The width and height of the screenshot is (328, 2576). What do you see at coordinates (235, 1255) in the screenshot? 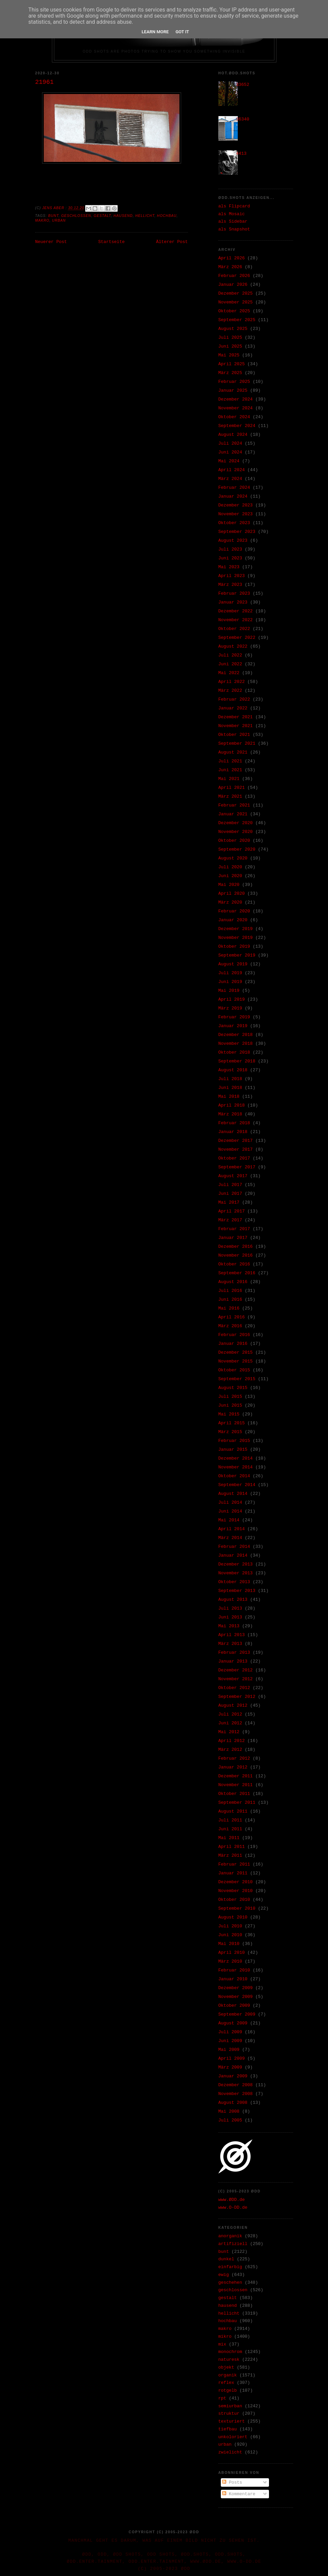
I see `November 2016` at bounding box center [235, 1255].